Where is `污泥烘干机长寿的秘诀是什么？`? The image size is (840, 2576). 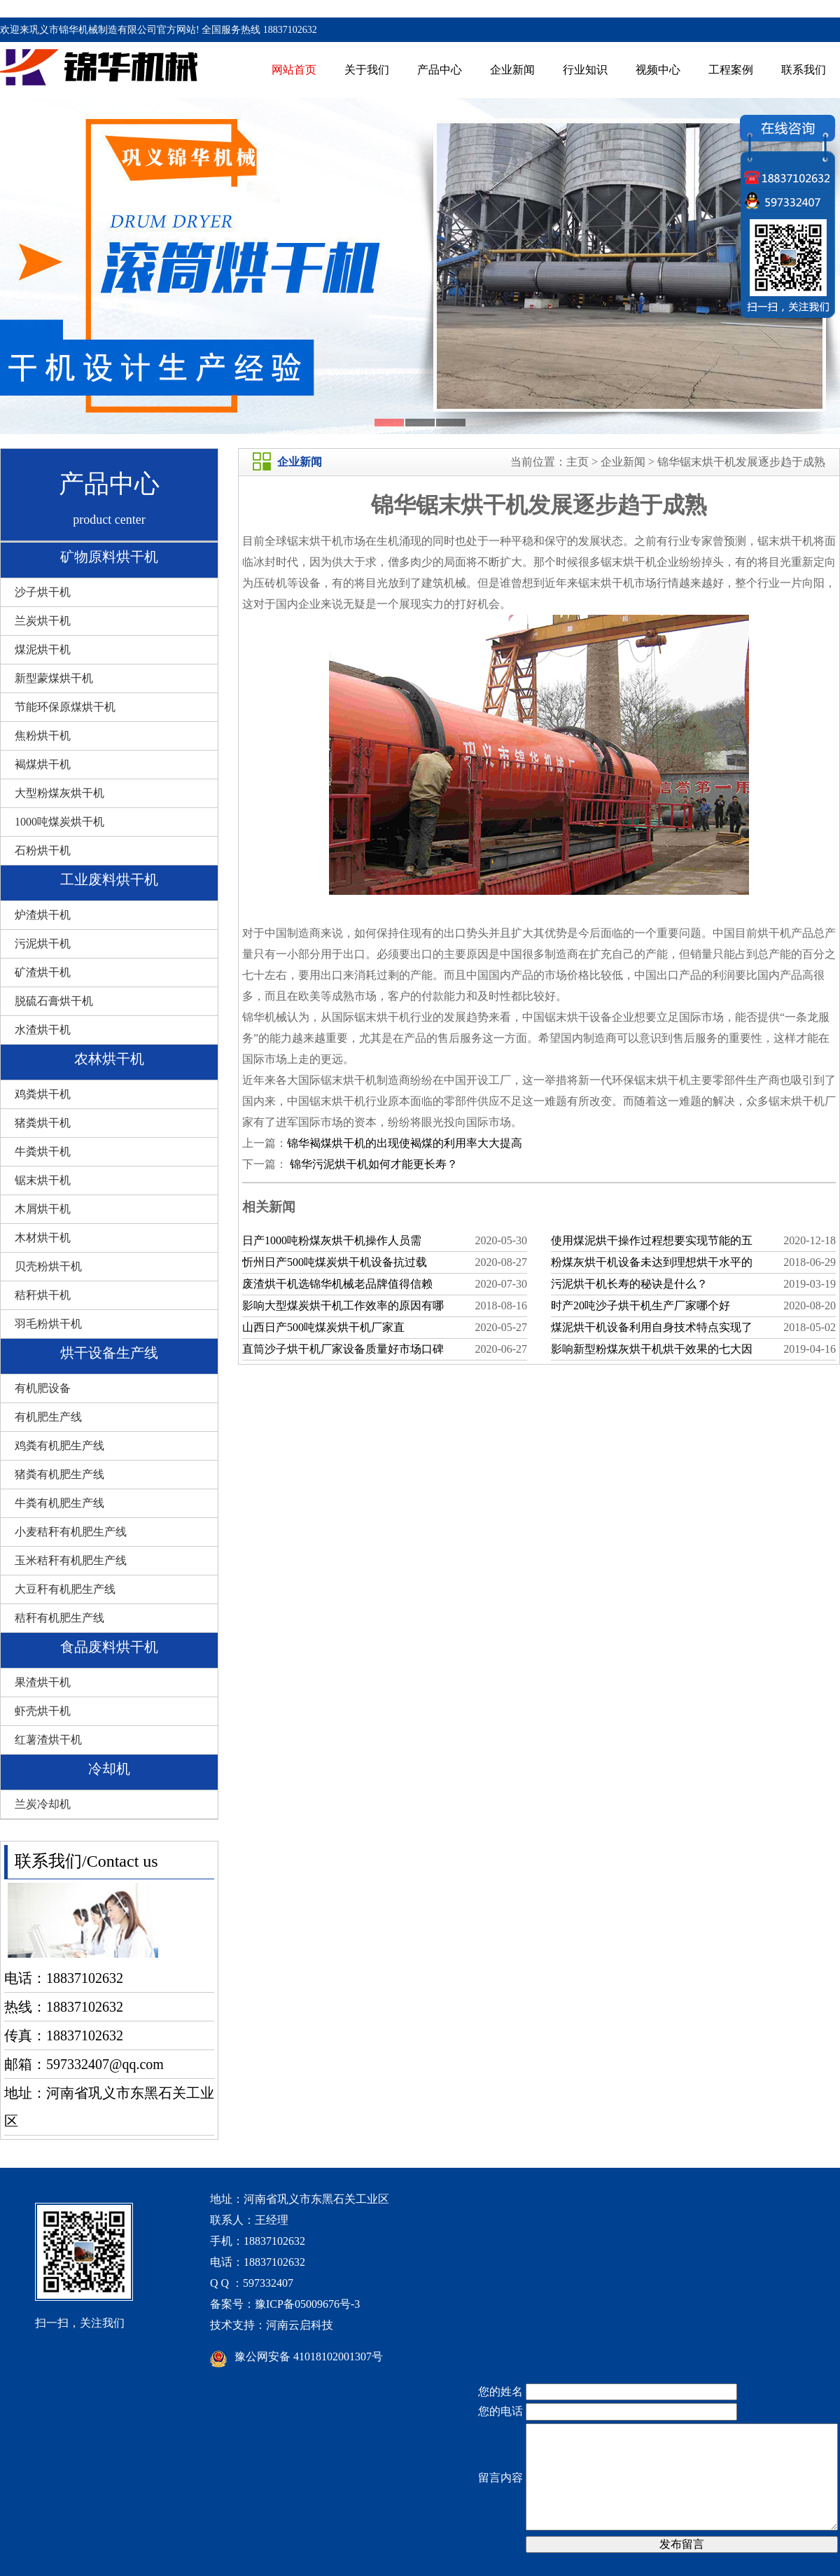
污泥烘干机长寿的秘诀是什么？ is located at coordinates (629, 1284).